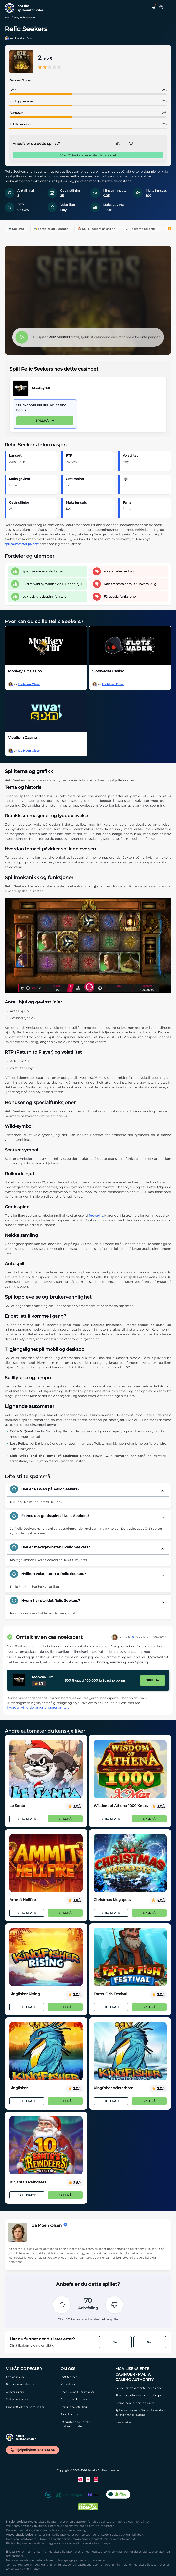 This screenshot has width=176, height=2576. I want to click on [Kingfisher Link], so click(46, 2051).